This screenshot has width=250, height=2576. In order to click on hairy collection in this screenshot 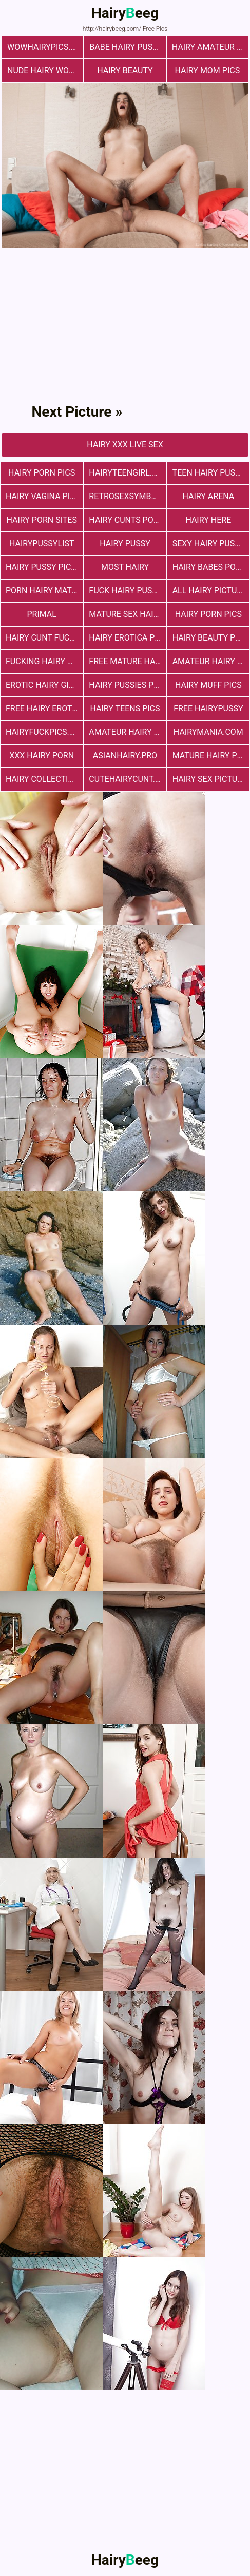, I will do `click(43, 779)`.